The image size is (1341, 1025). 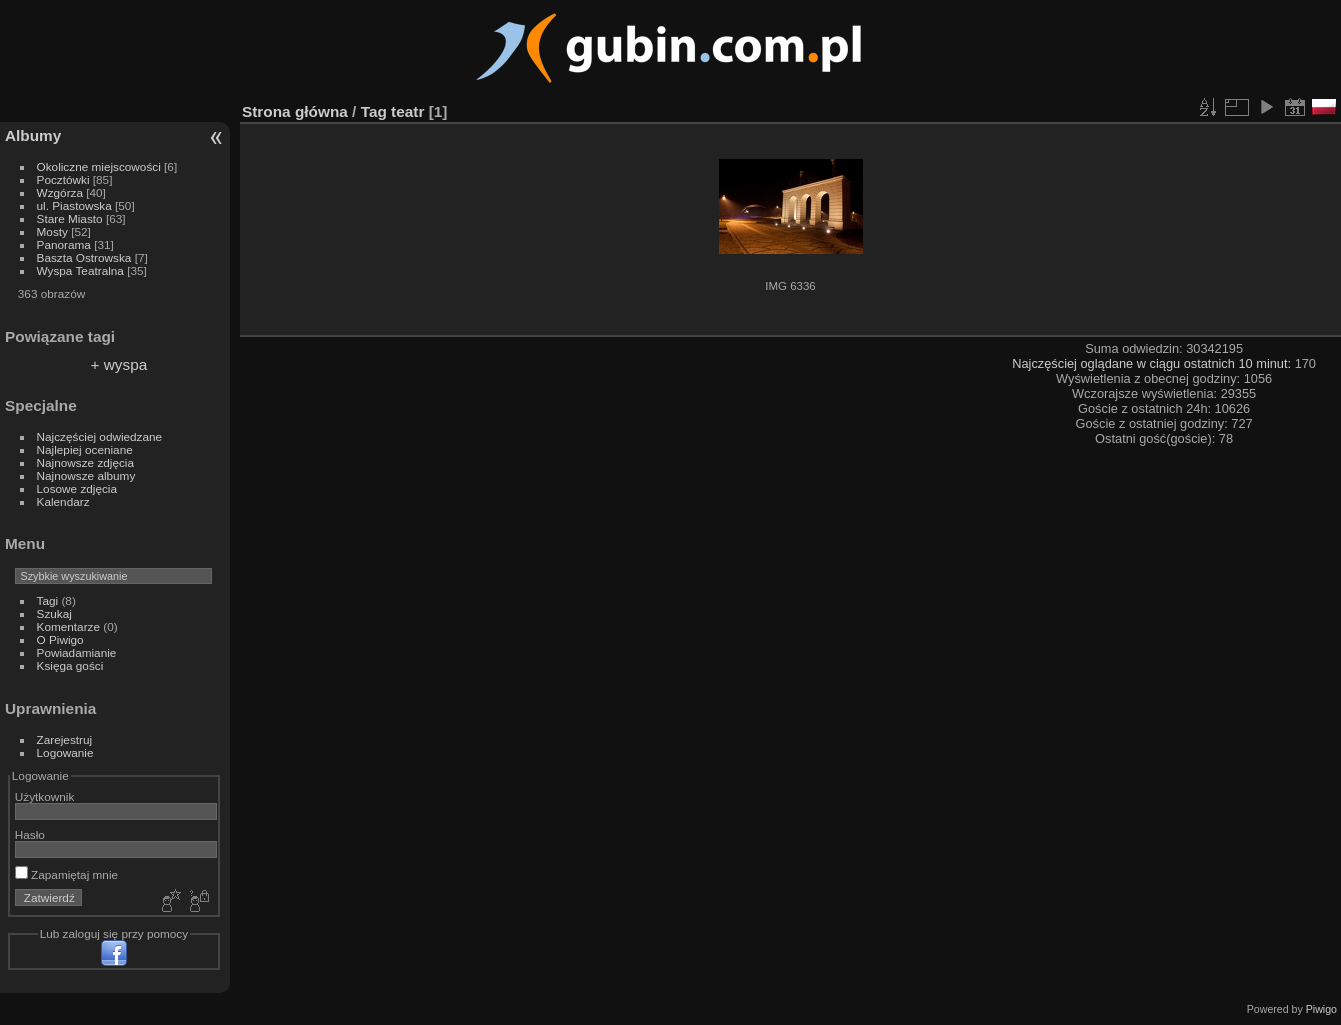 I want to click on Piwigo, so click(x=1321, y=1009).